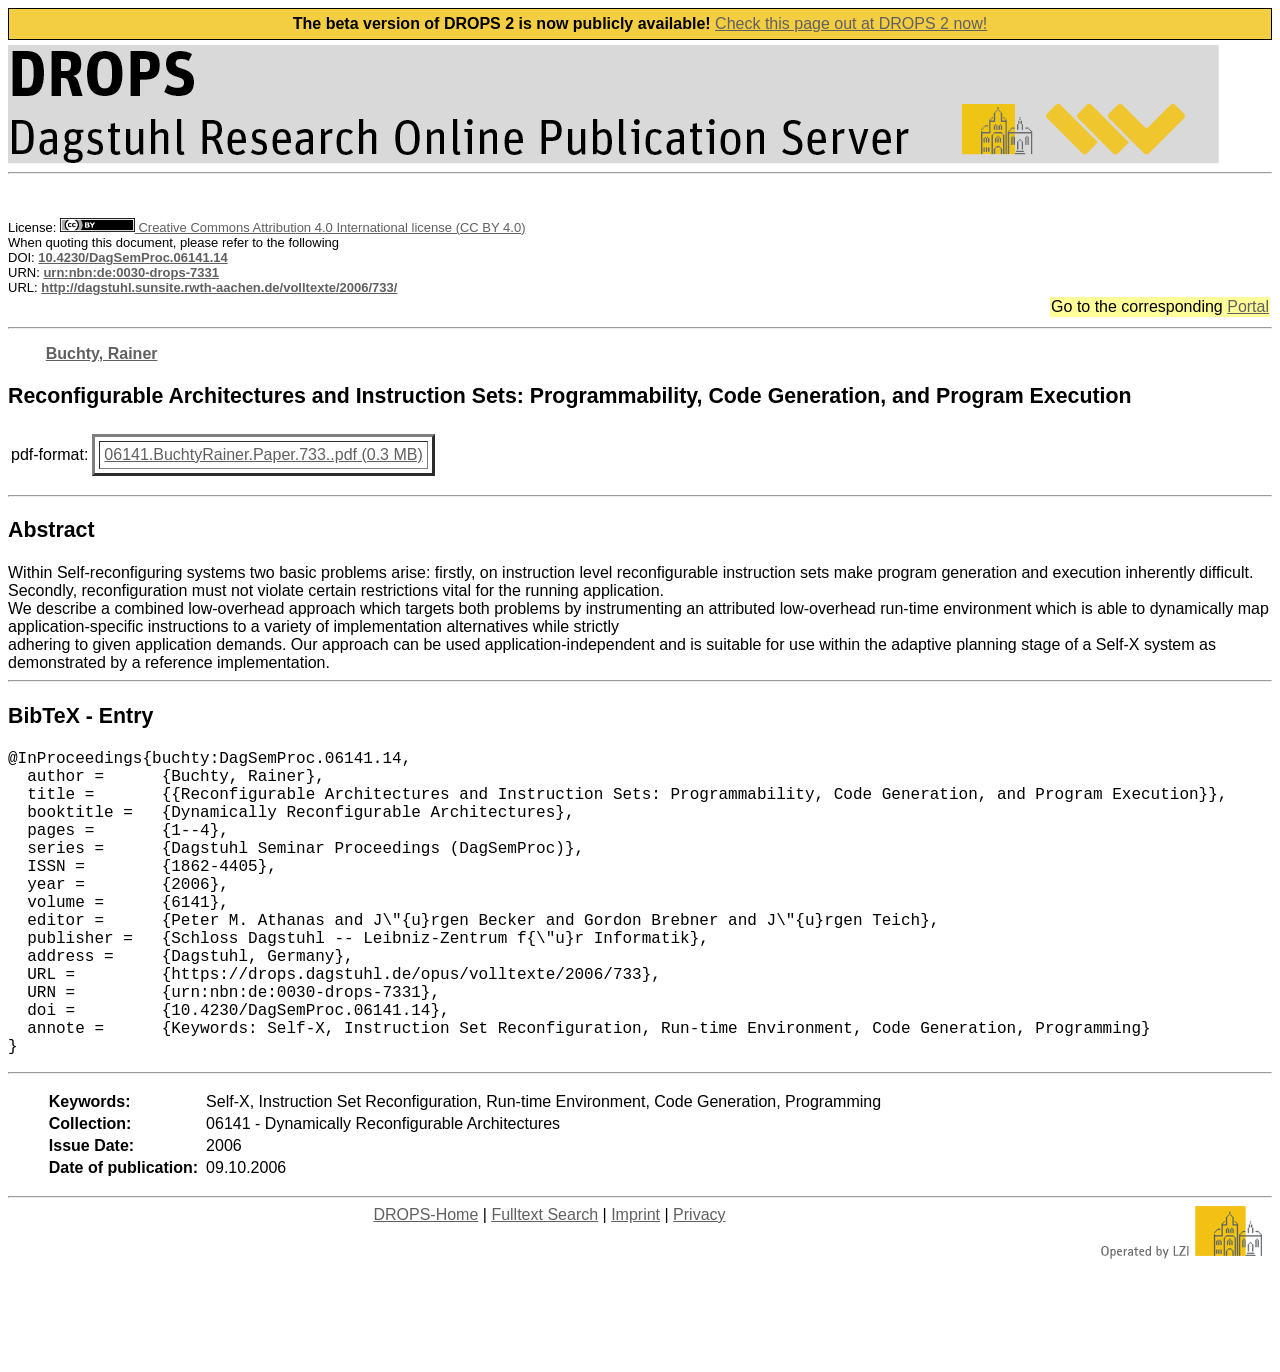 Image resolution: width=1280 pixels, height=1372 pixels. Describe the element at coordinates (425, 1282) in the screenshot. I see `DROPS-Home` at that location.